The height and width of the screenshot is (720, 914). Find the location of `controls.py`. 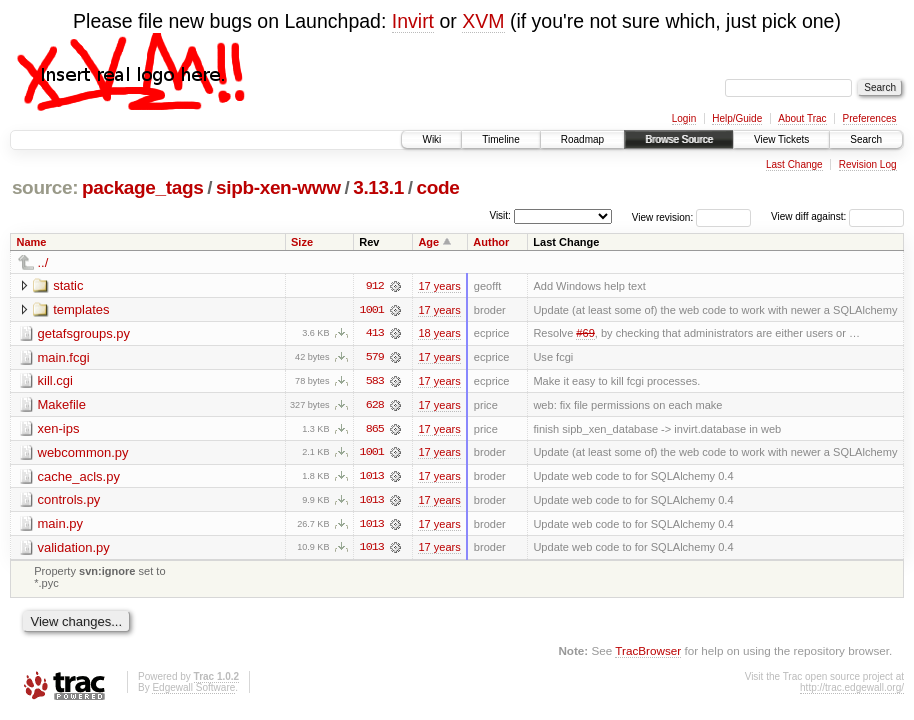

controls.py is located at coordinates (69, 501).